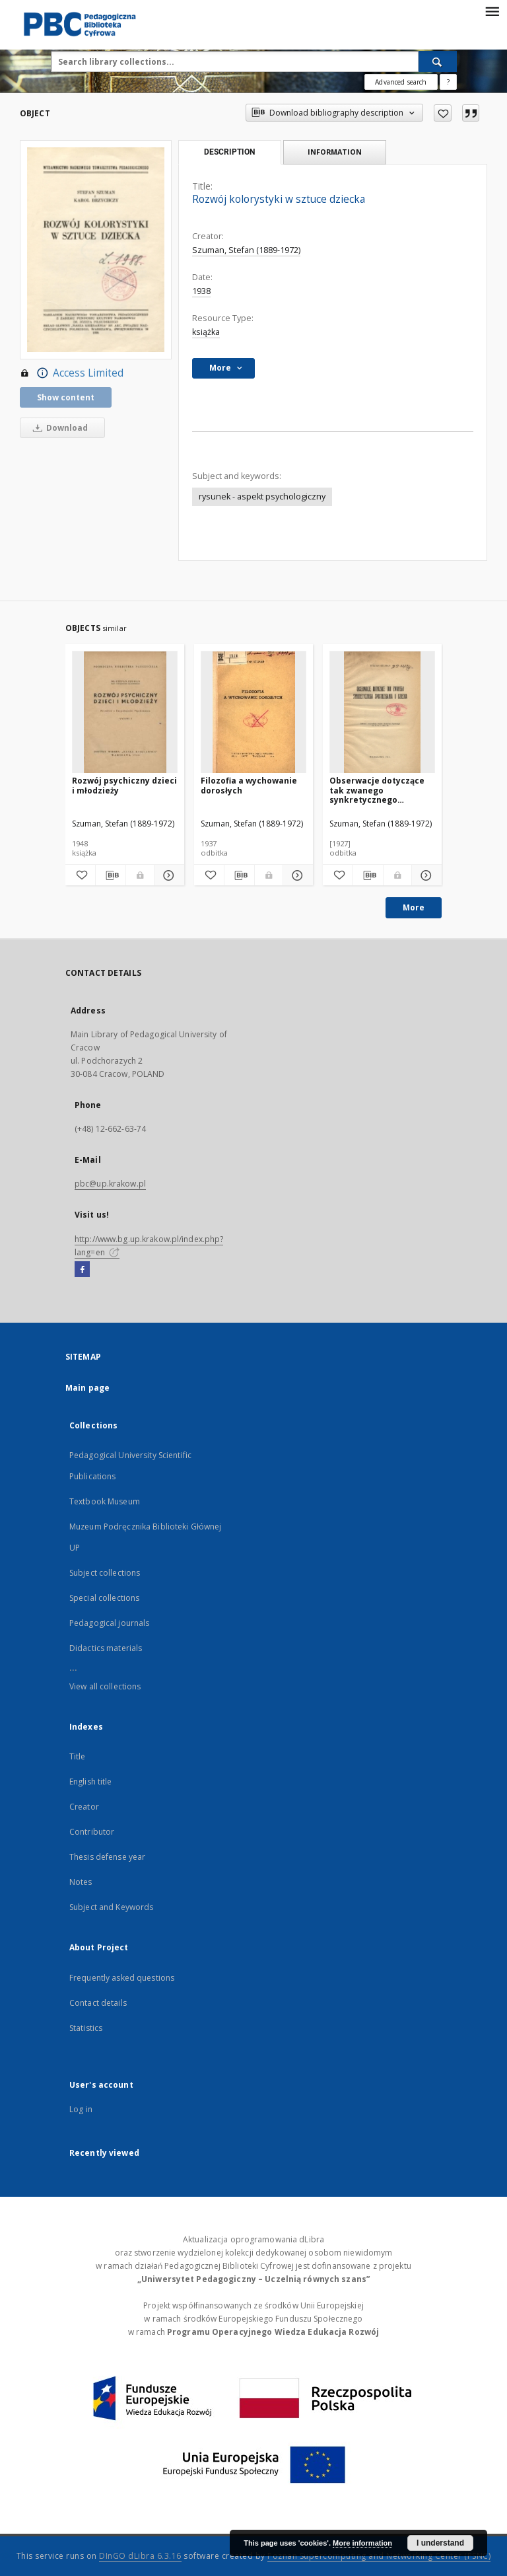 The image size is (507, 2576). What do you see at coordinates (400, 82) in the screenshot?
I see `Advanced search` at bounding box center [400, 82].